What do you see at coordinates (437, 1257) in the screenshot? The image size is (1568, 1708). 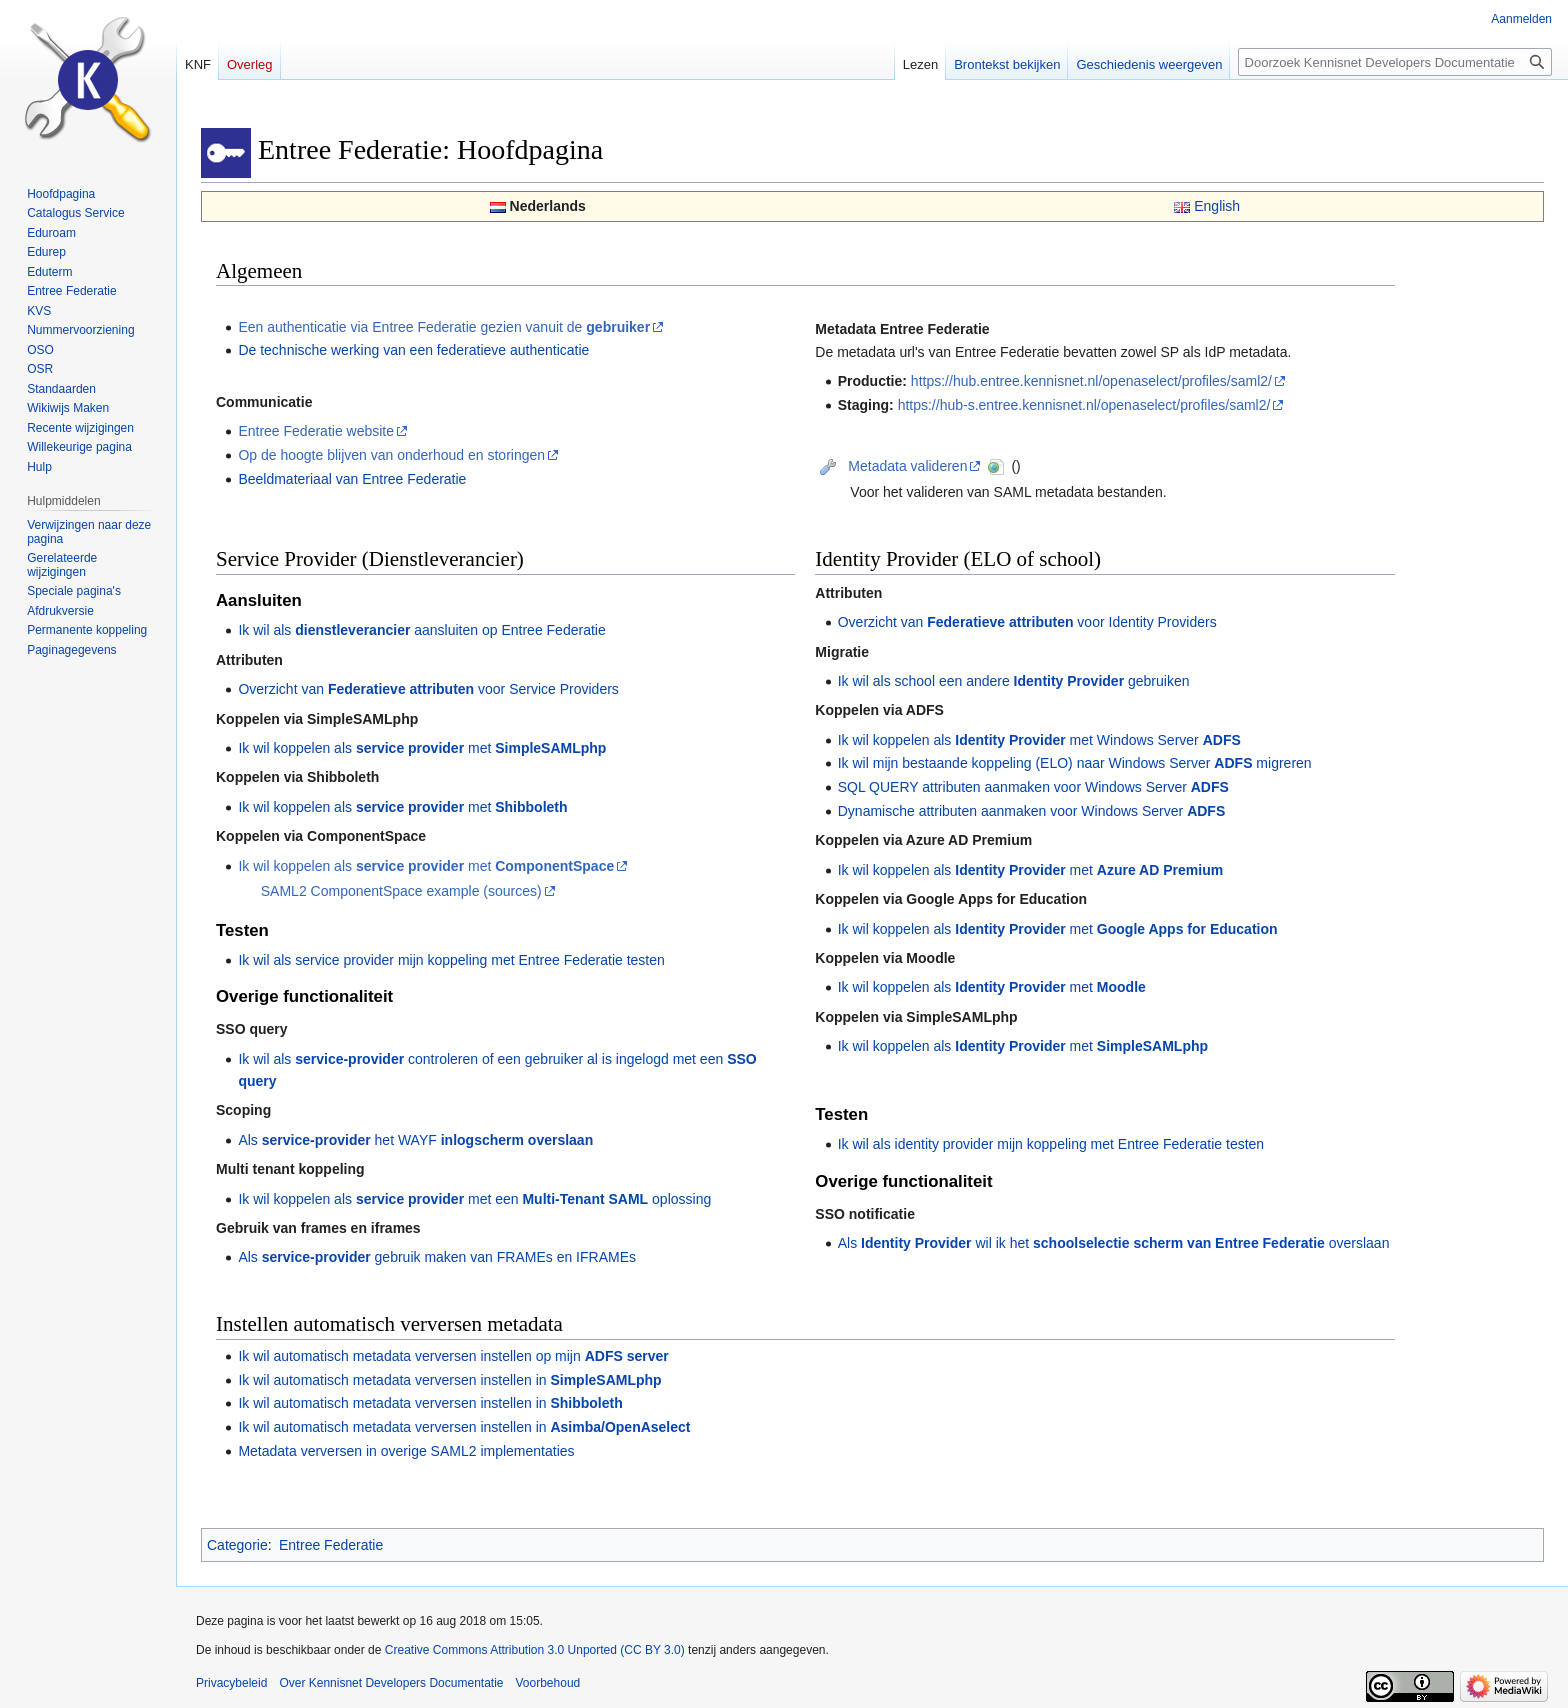 I see `Als gebruik maken van FRAMEs en IFRAMEs` at bounding box center [437, 1257].